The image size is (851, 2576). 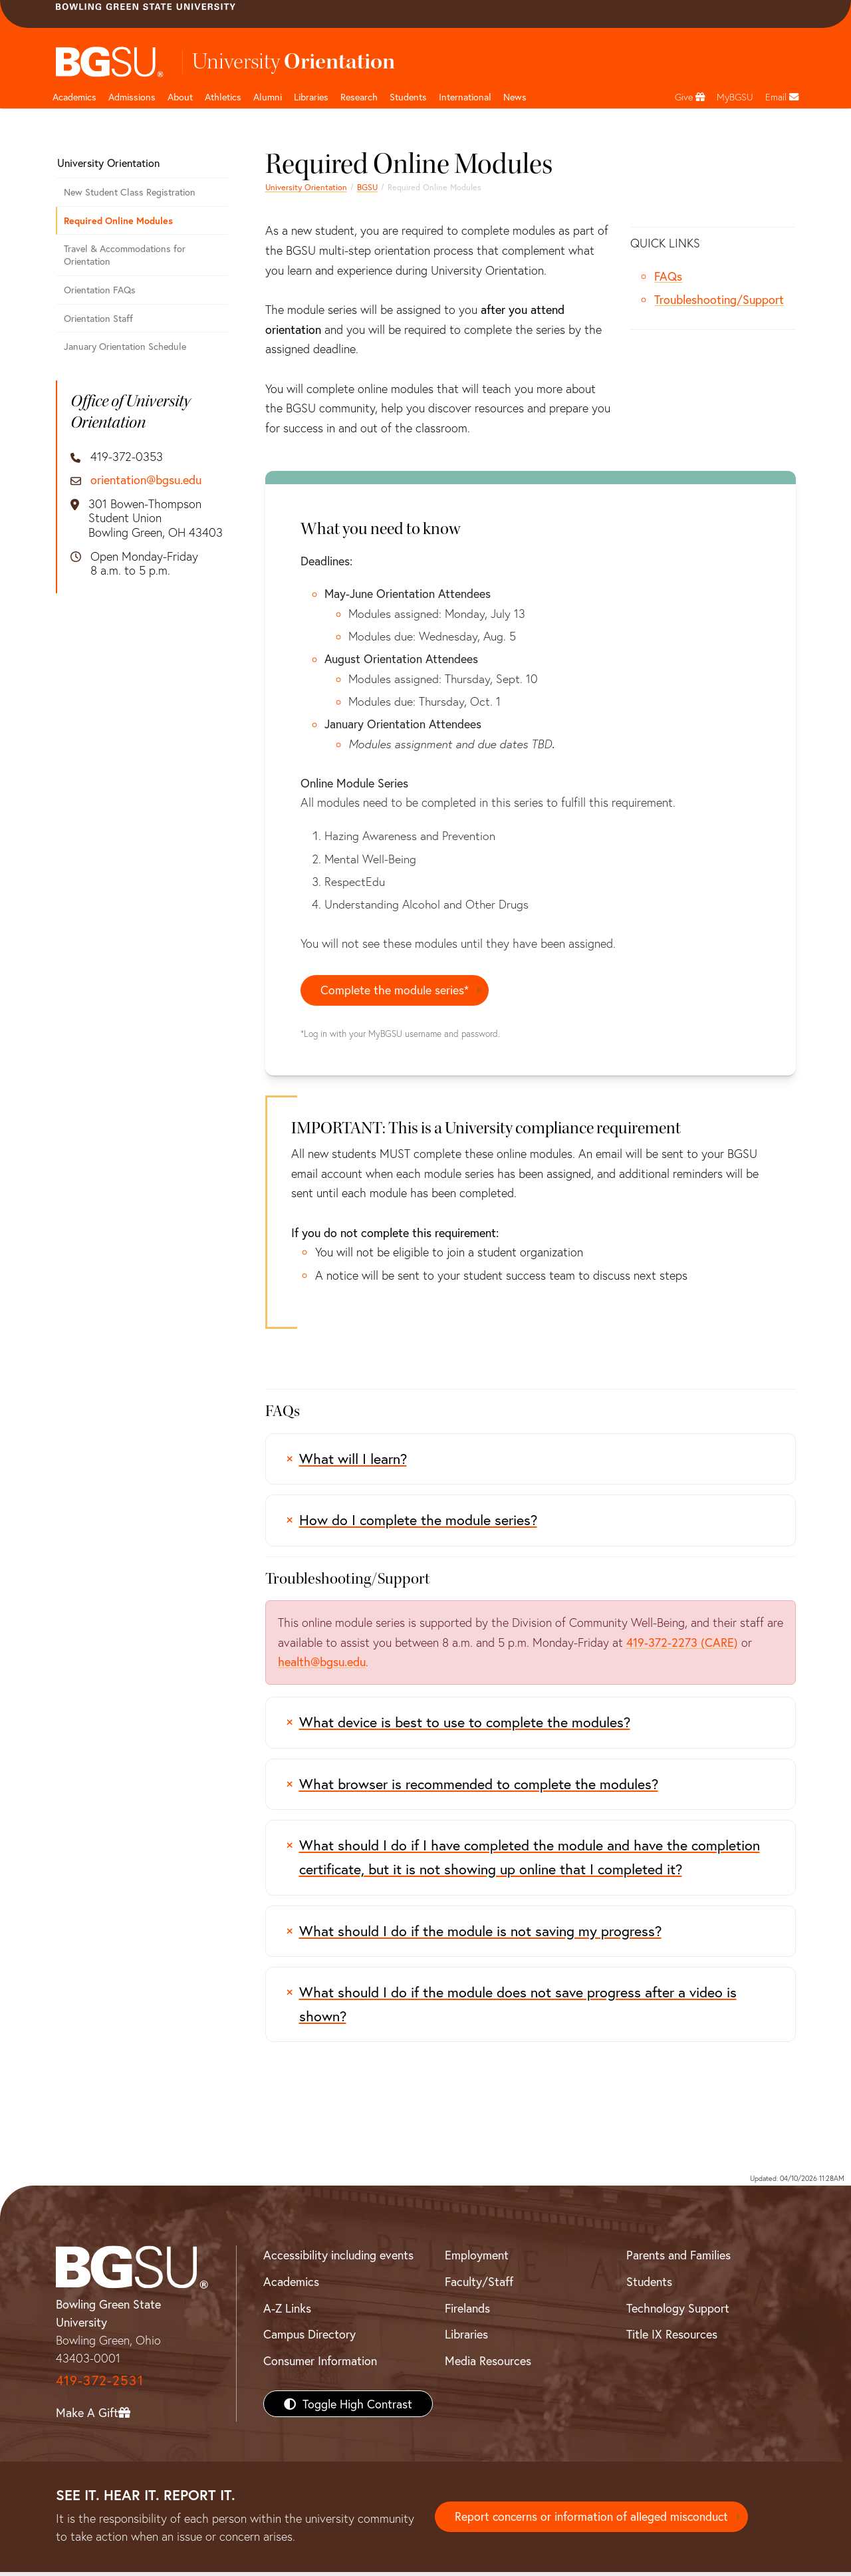 I want to click on Faculty/Staff [BGSU Faculty/Staff Resources], so click(x=479, y=2285).